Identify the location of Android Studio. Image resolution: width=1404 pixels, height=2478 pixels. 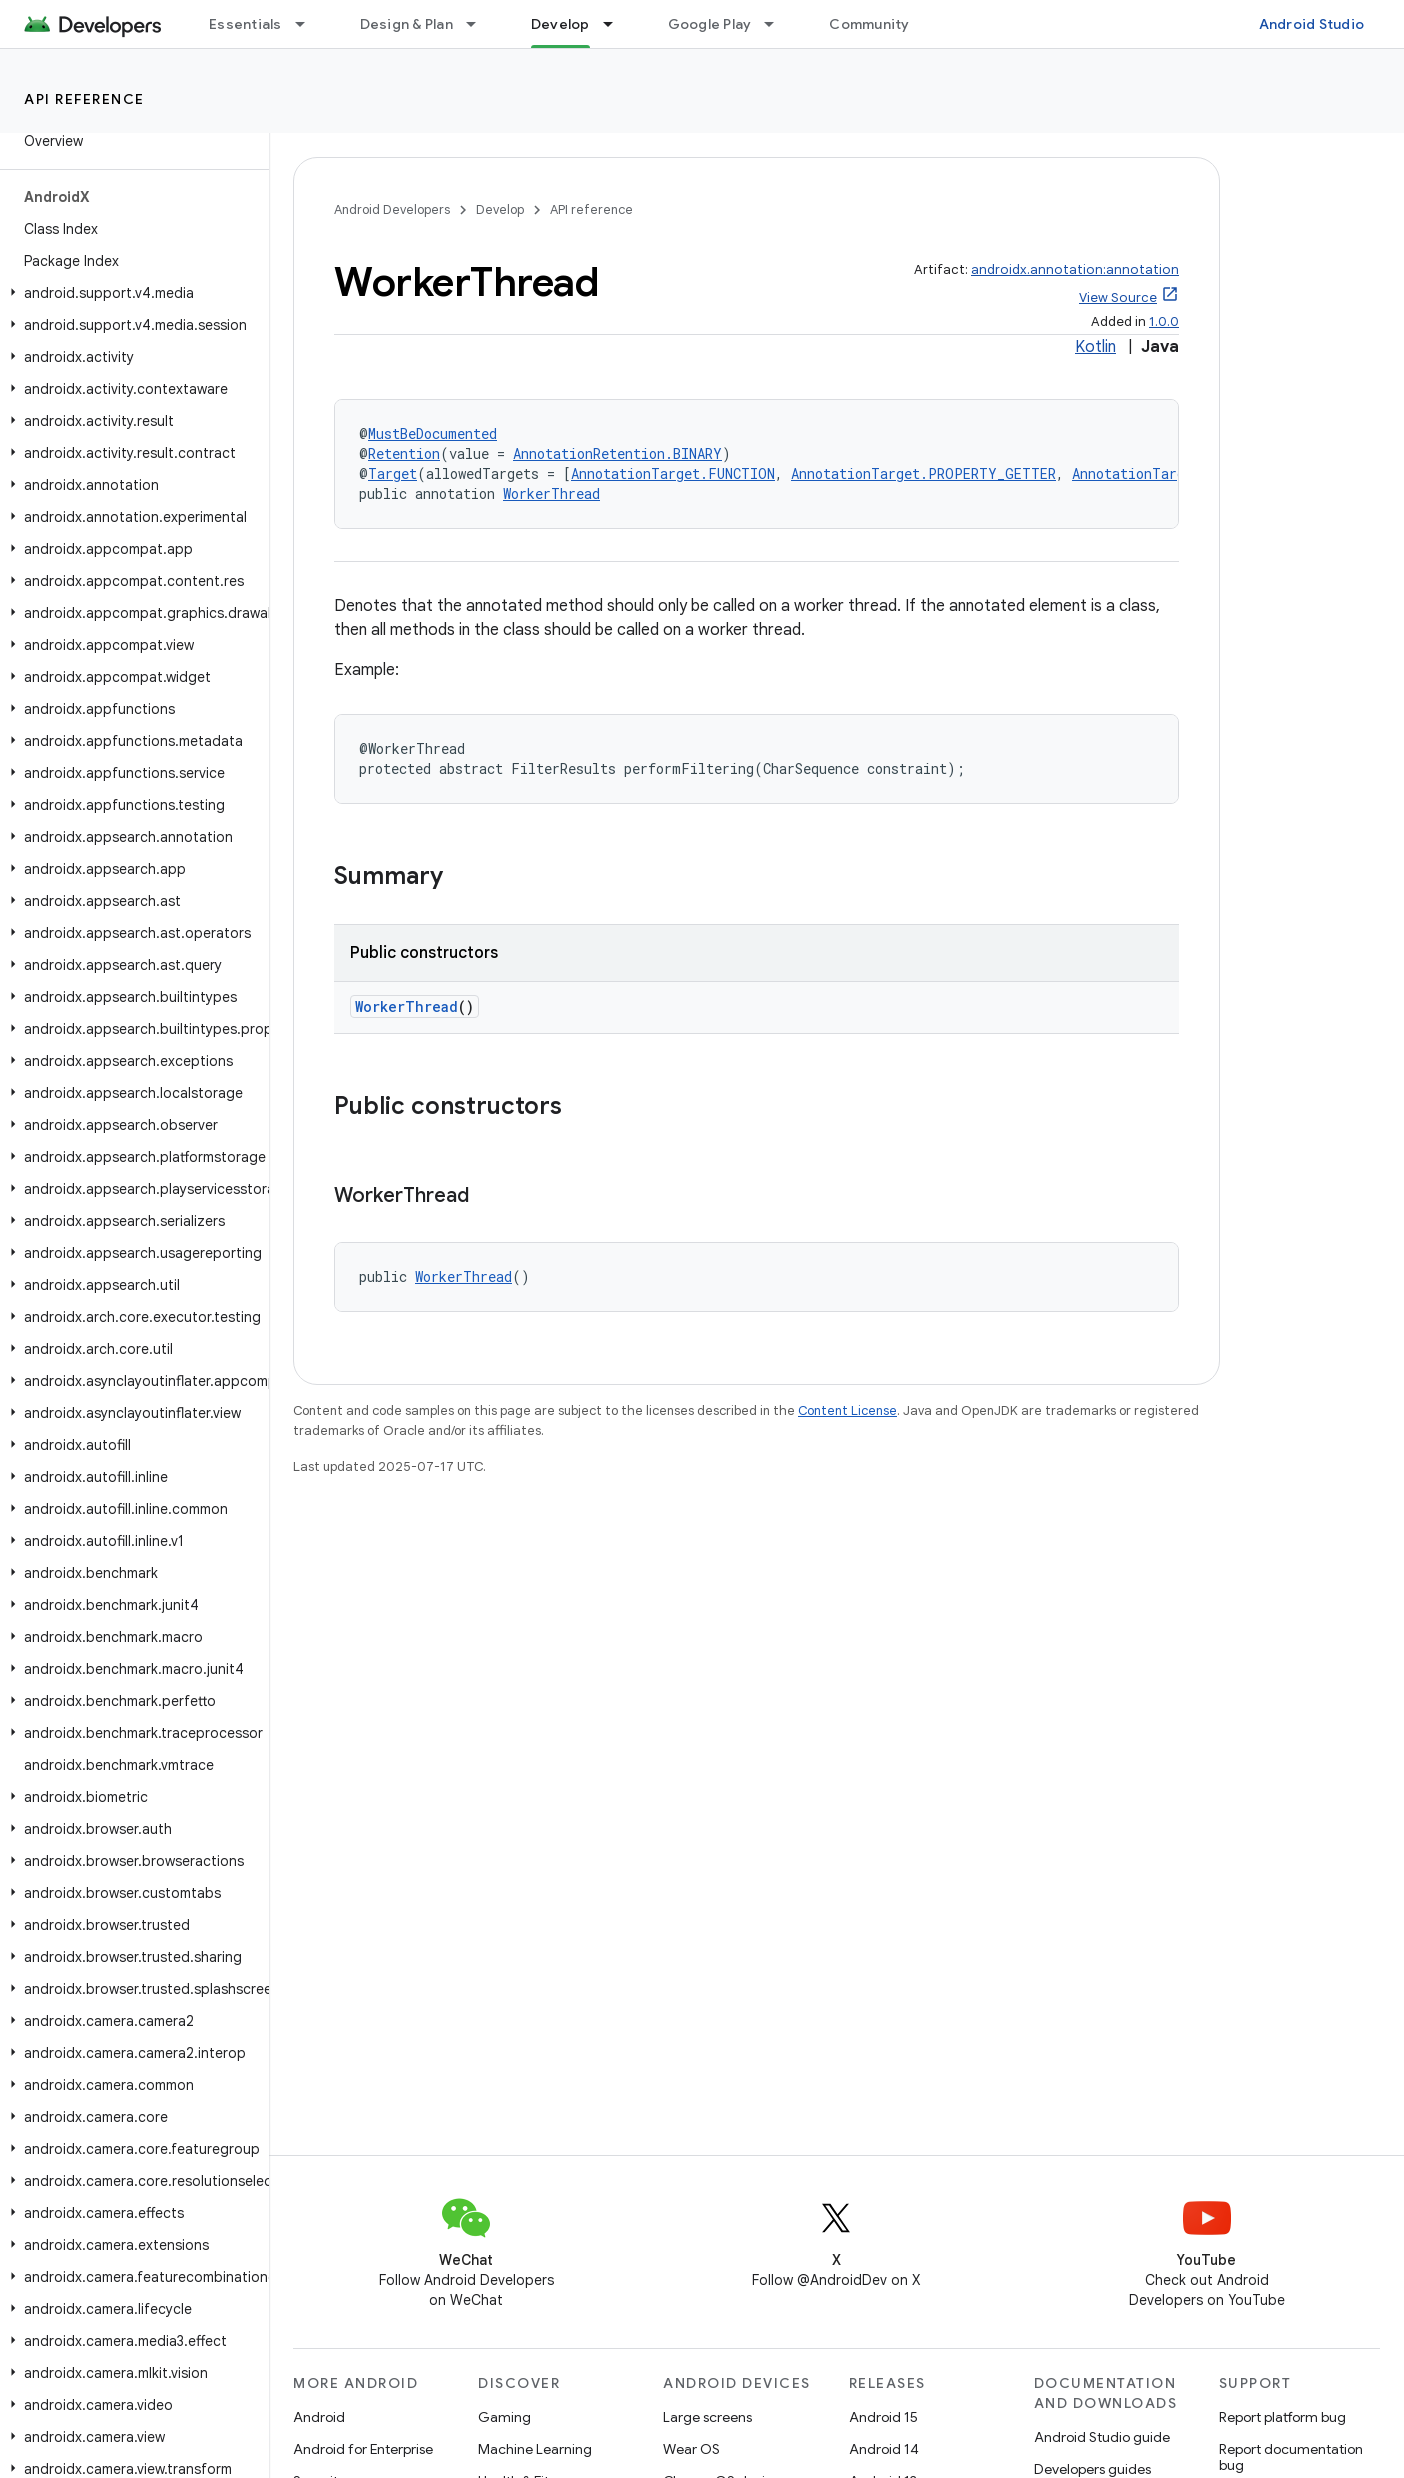
(1312, 24).